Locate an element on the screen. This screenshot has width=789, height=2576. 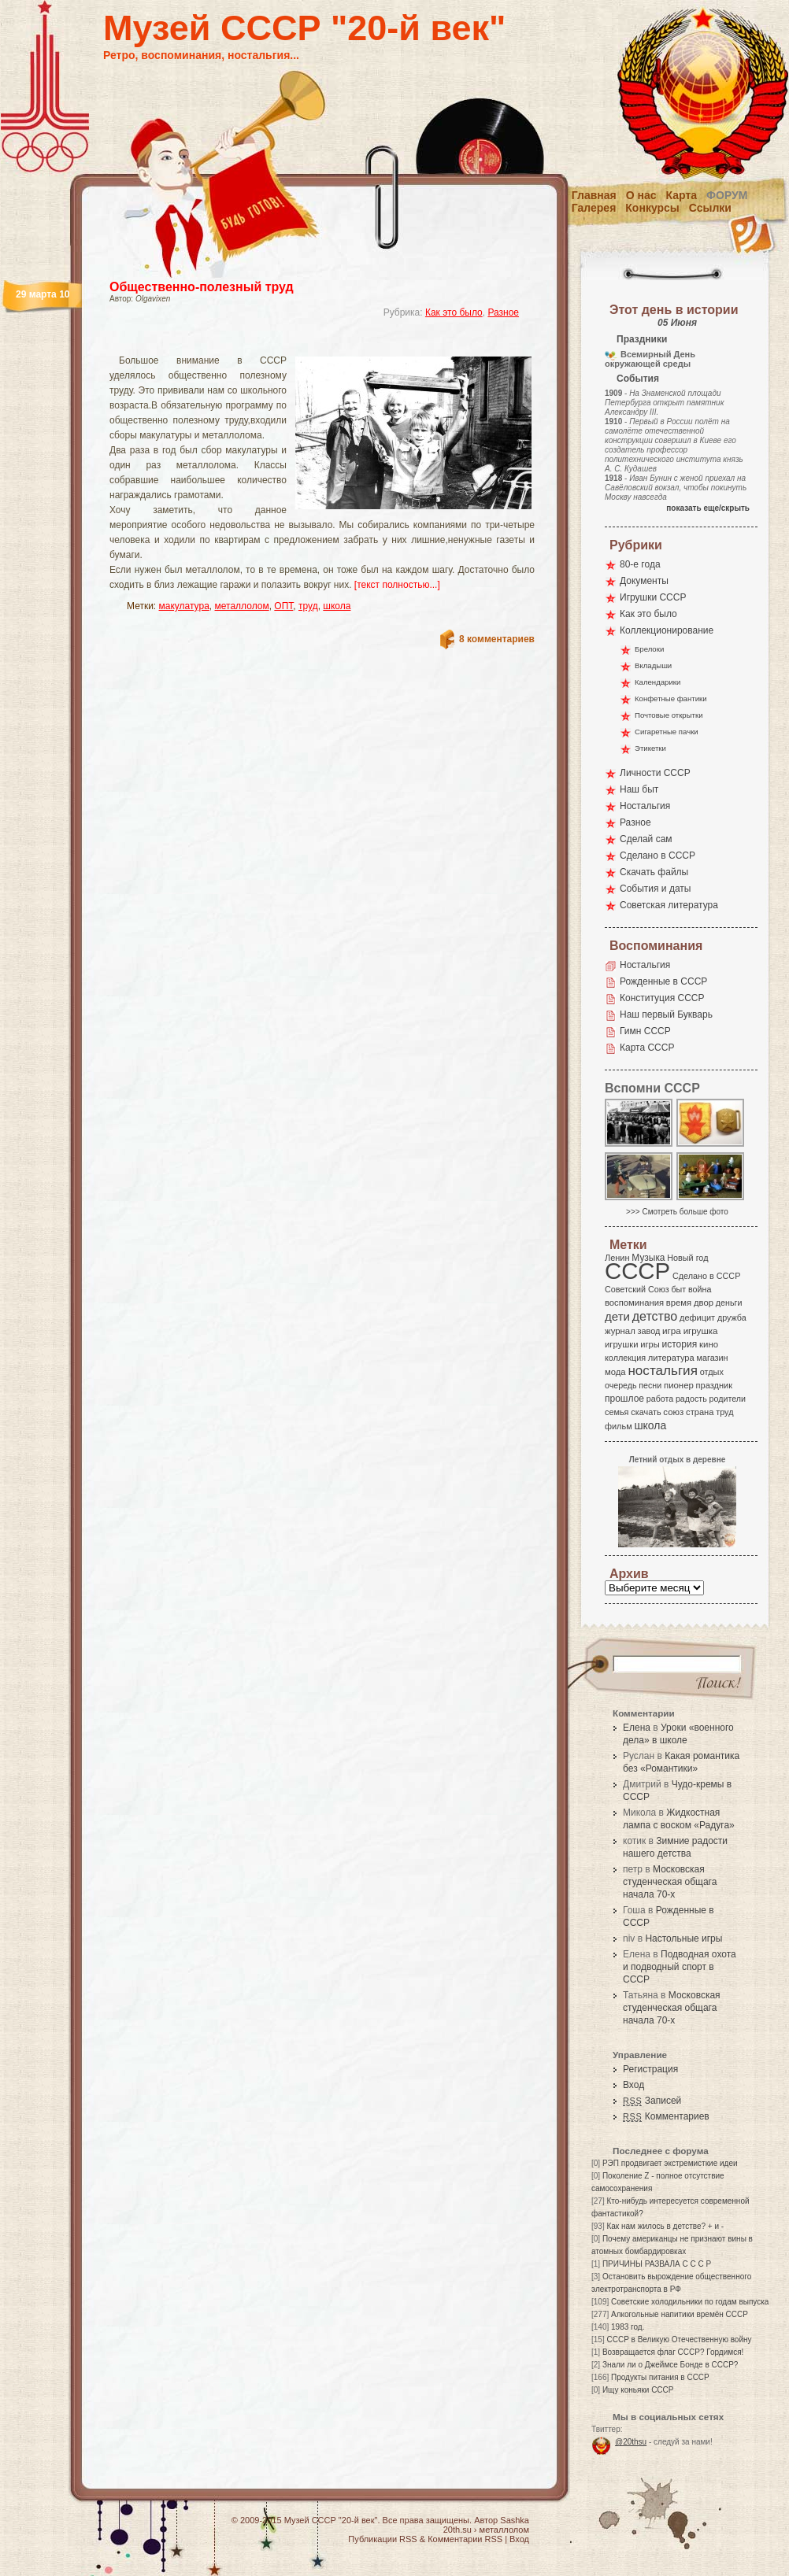
магазин is located at coordinates (712, 1357).